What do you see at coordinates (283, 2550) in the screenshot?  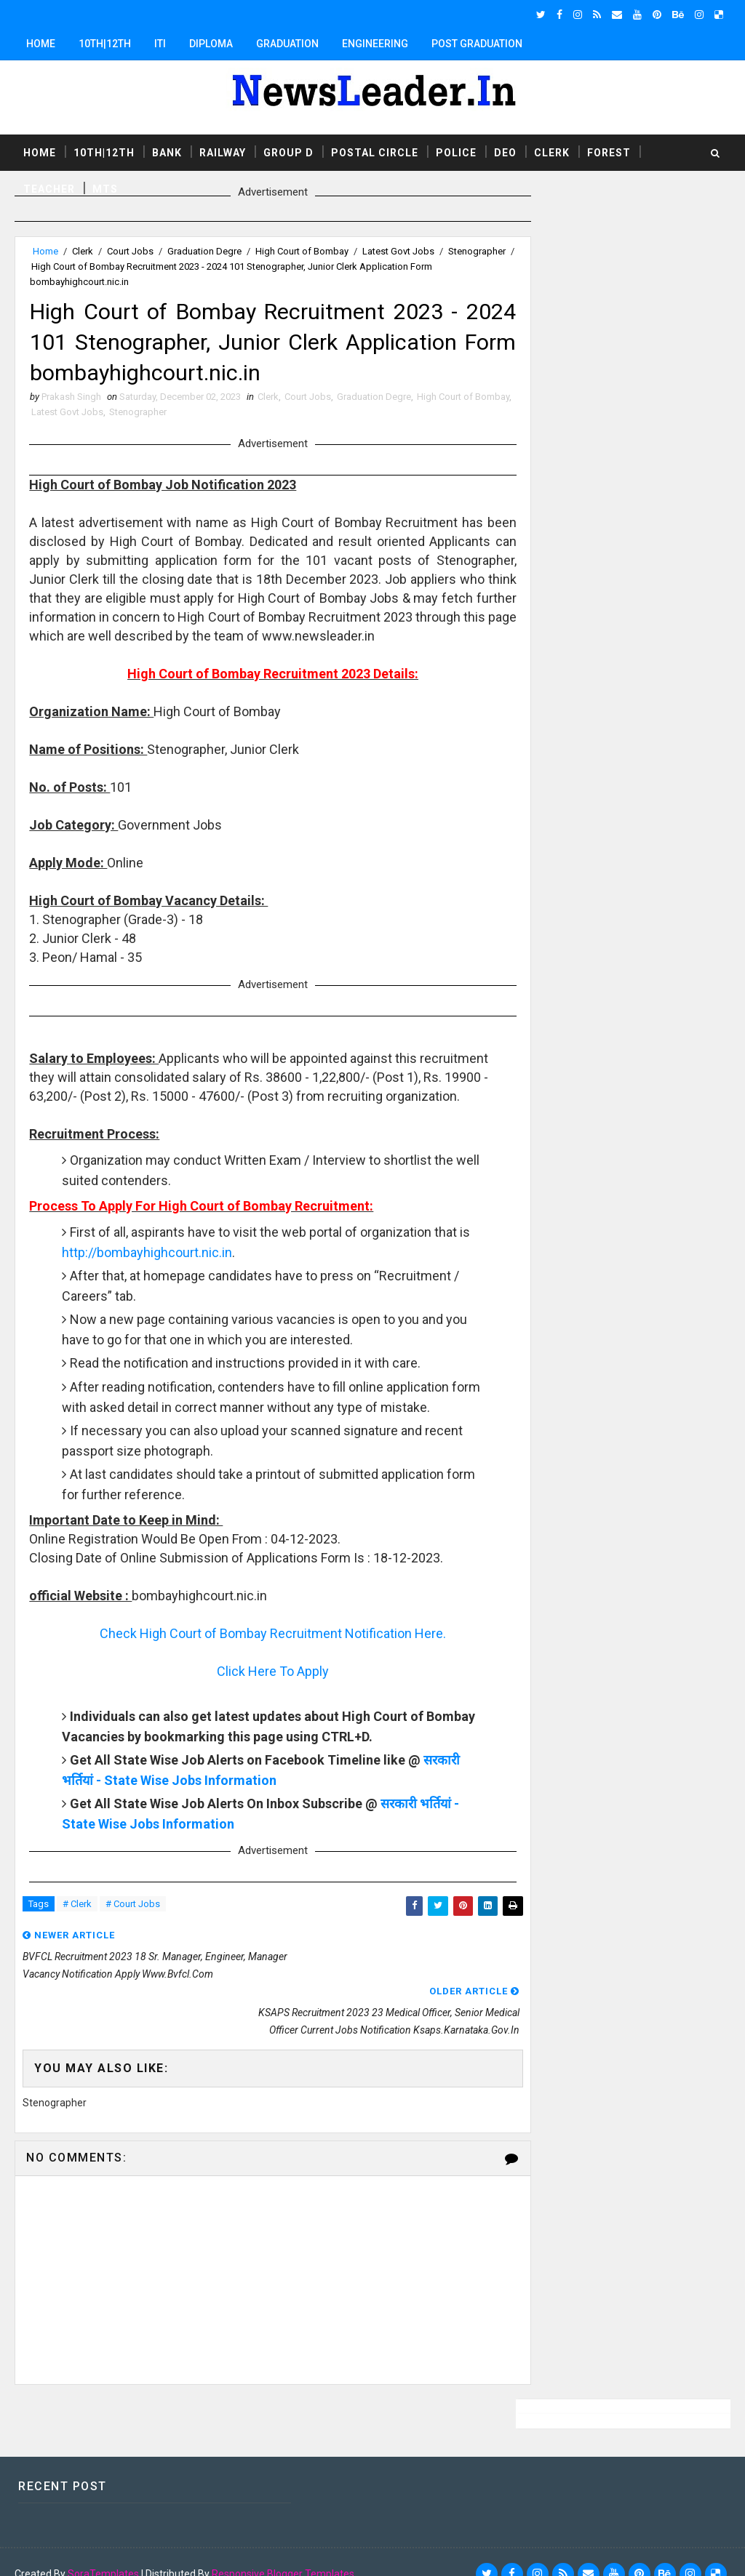 I see `Responsive Blogger Templates` at bounding box center [283, 2550].